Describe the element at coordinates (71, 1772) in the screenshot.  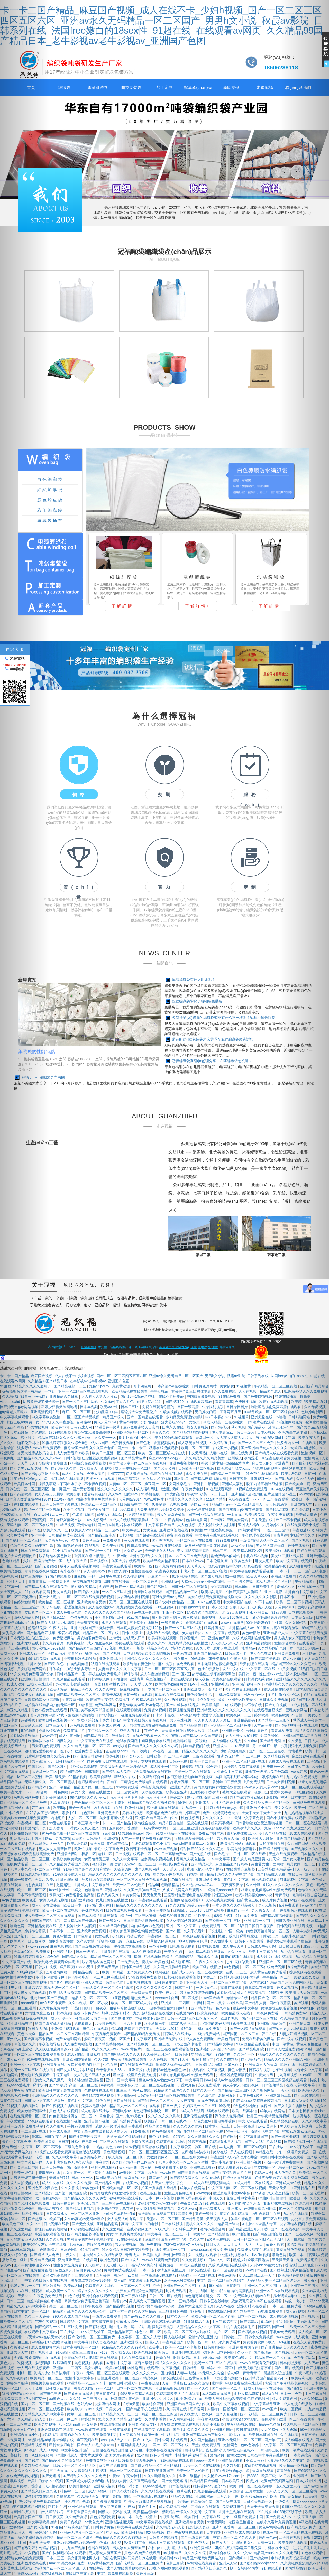
I see `精品国产综合` at that location.